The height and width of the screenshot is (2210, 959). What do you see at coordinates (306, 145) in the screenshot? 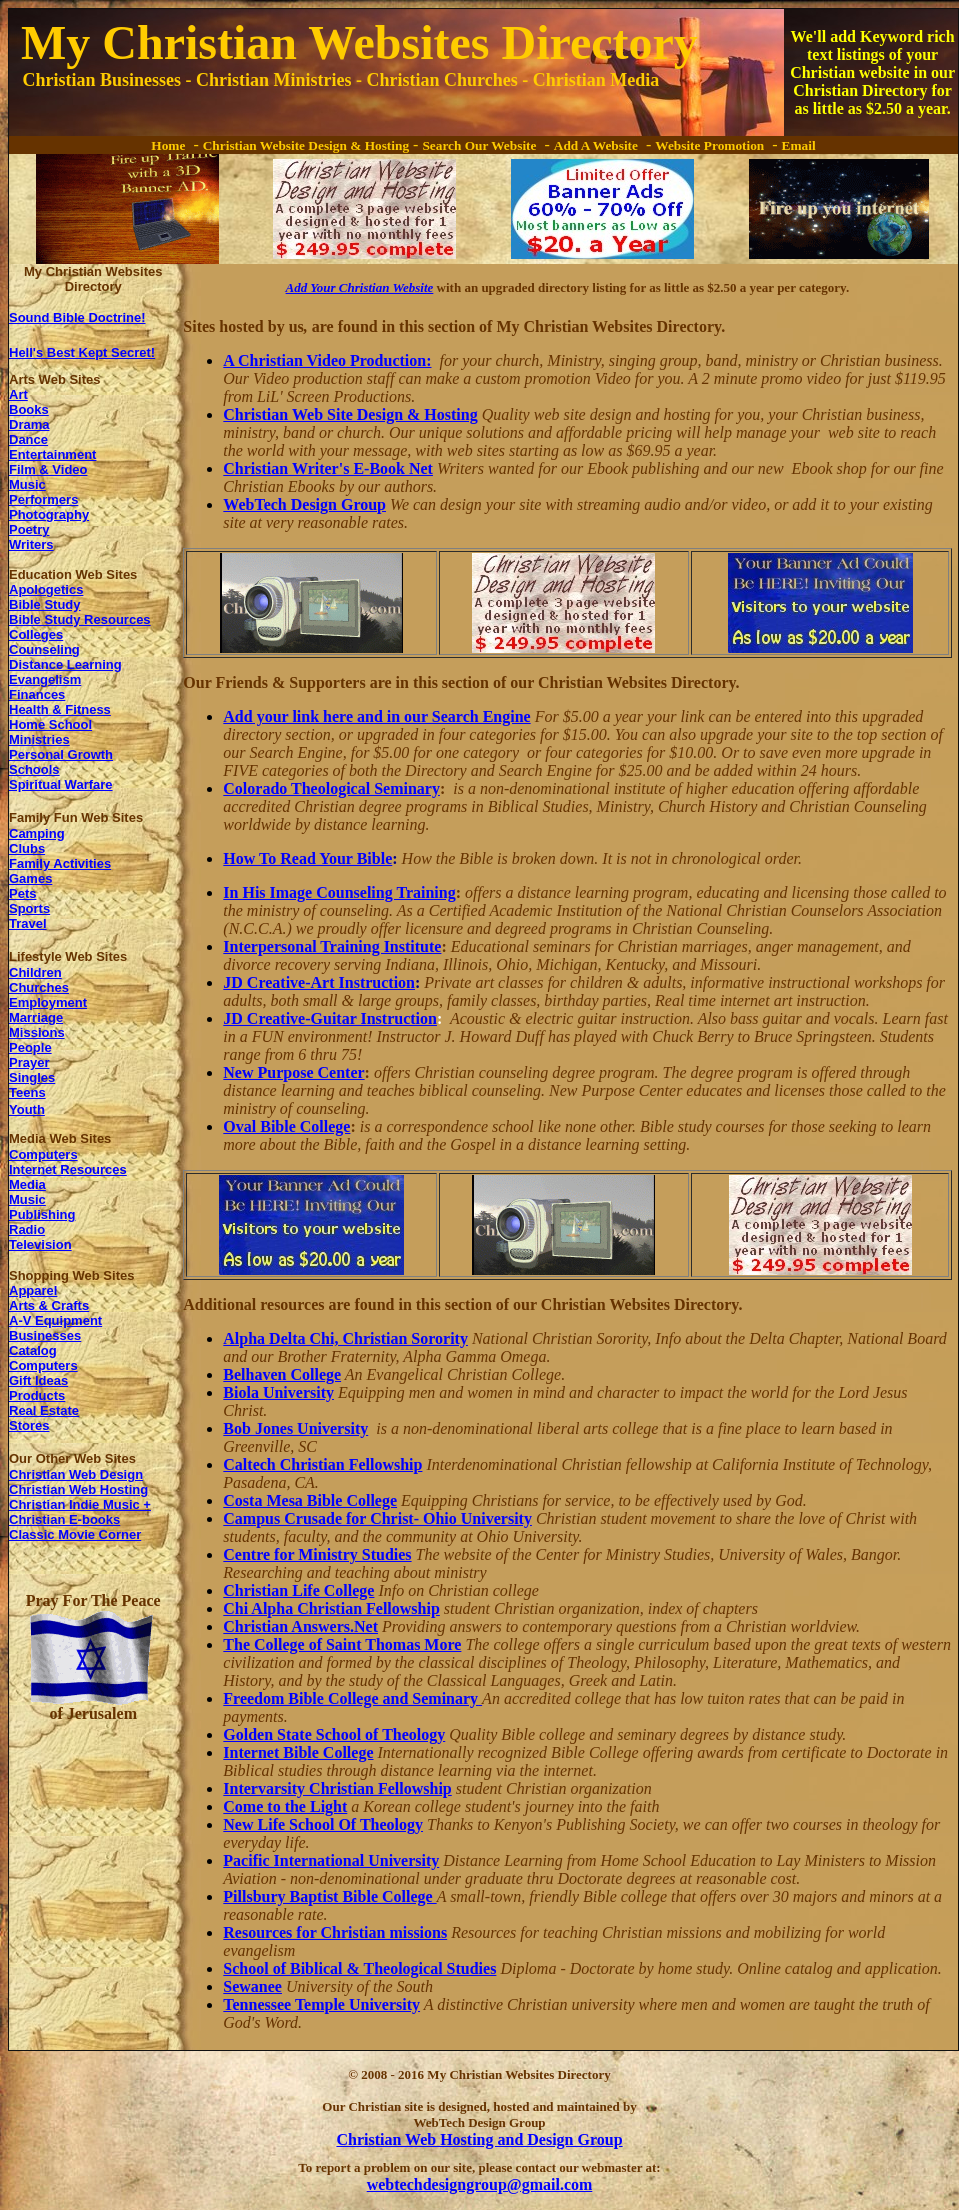
I see `Christian Website Design & Hosting` at bounding box center [306, 145].